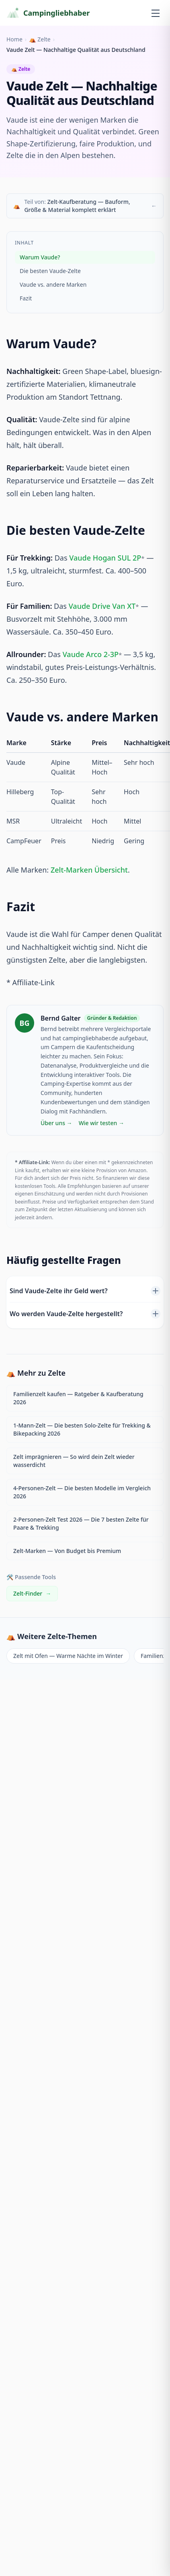 The image size is (170, 2576). What do you see at coordinates (14, 39) in the screenshot?
I see `Home` at bounding box center [14, 39].